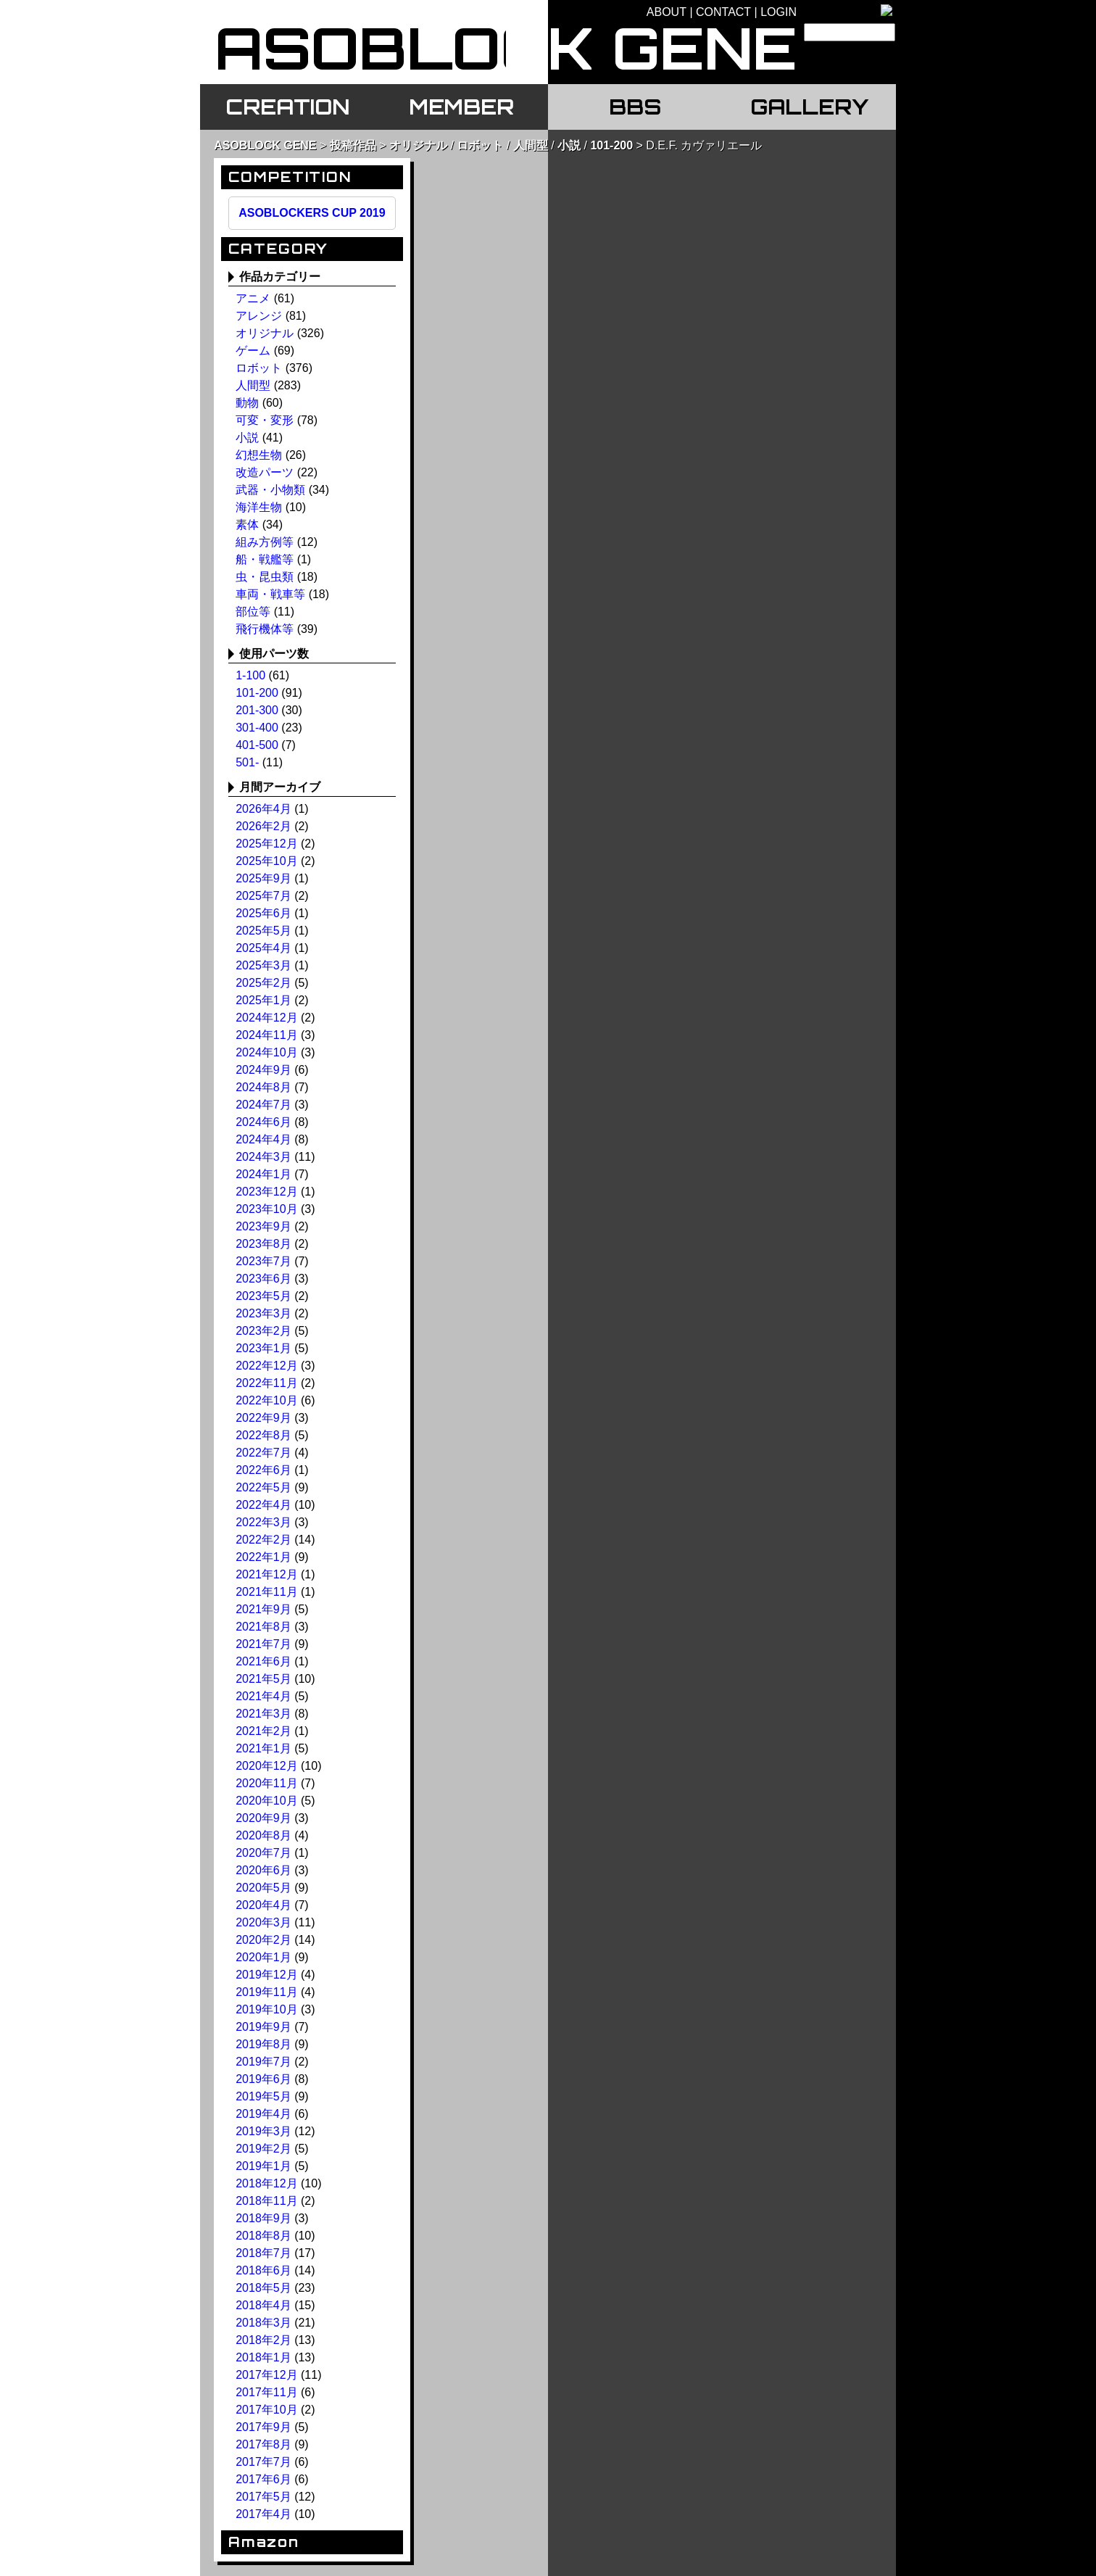 The width and height of the screenshot is (1096, 2576). What do you see at coordinates (263, 1905) in the screenshot?
I see `2020年4月` at bounding box center [263, 1905].